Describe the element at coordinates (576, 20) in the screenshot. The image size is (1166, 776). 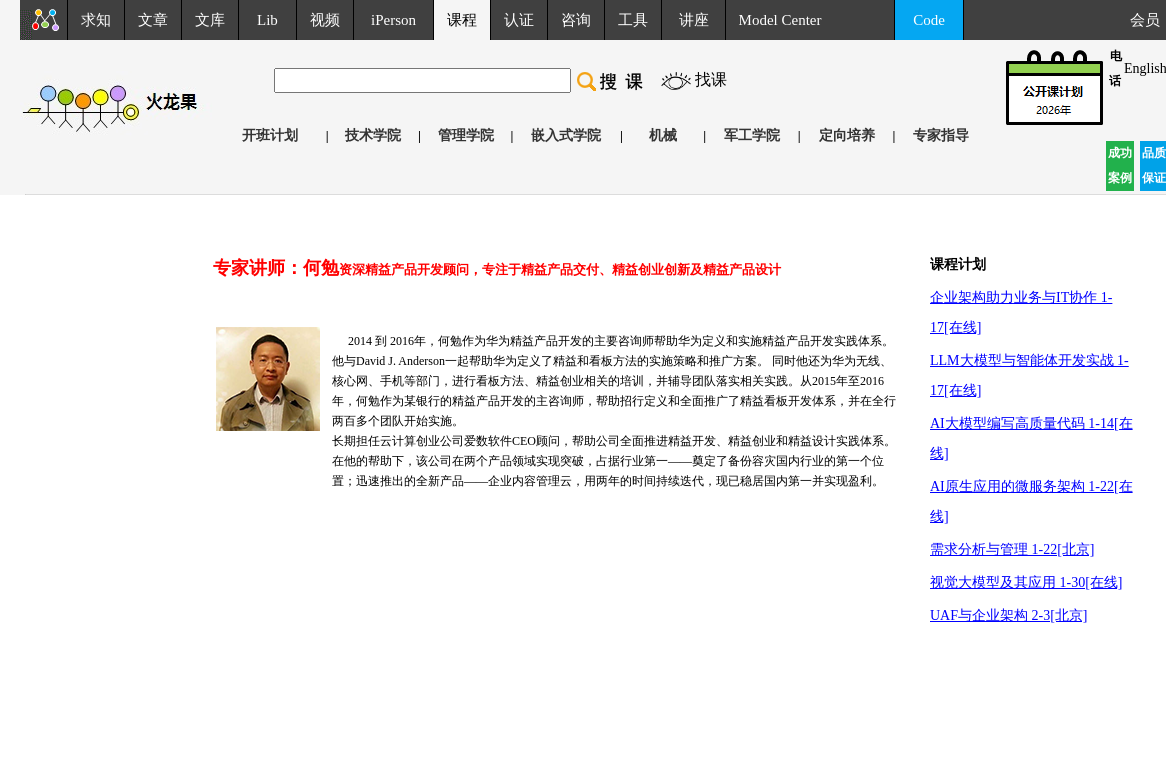
I see `咨询` at that location.